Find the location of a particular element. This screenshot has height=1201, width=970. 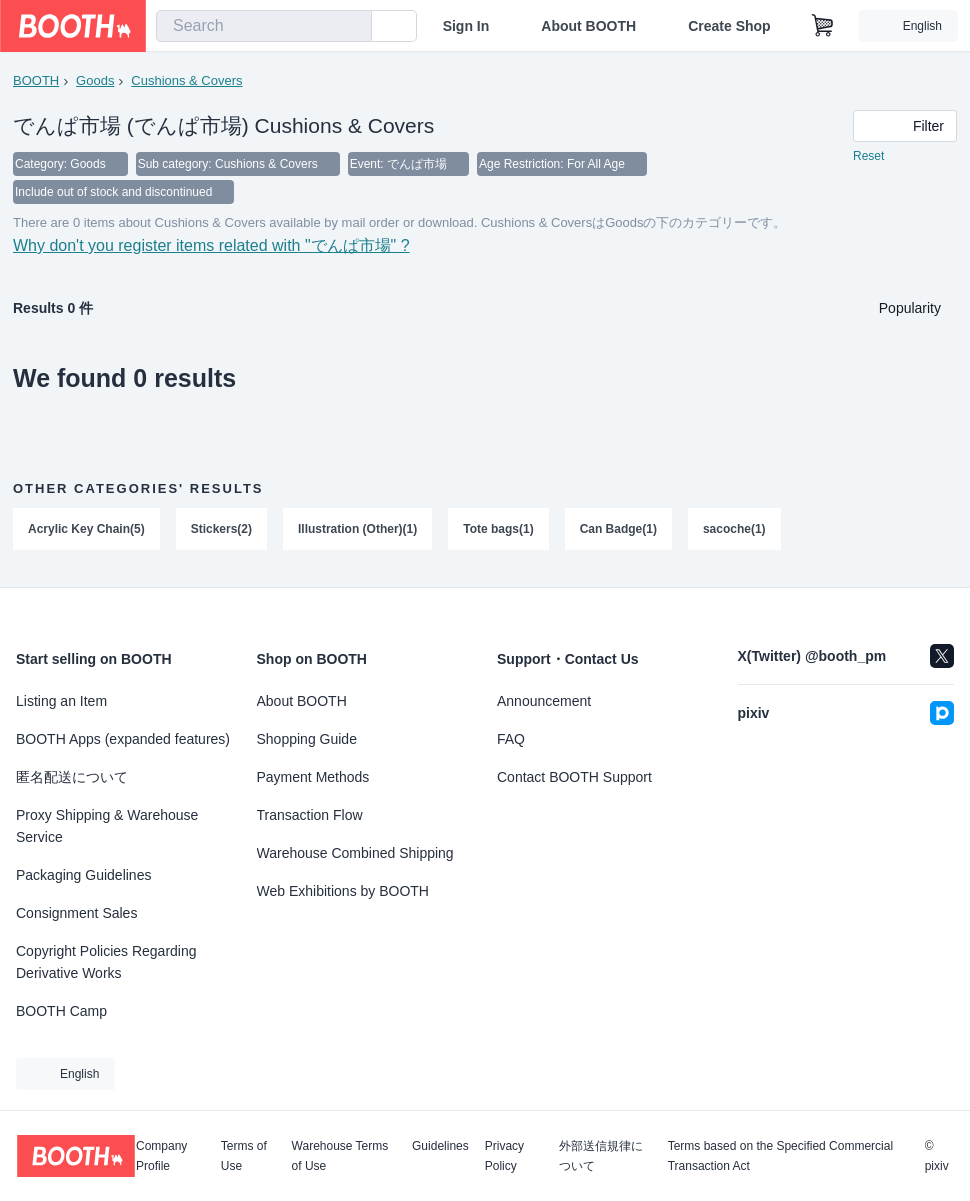

Transaction Flow is located at coordinates (310, 815).